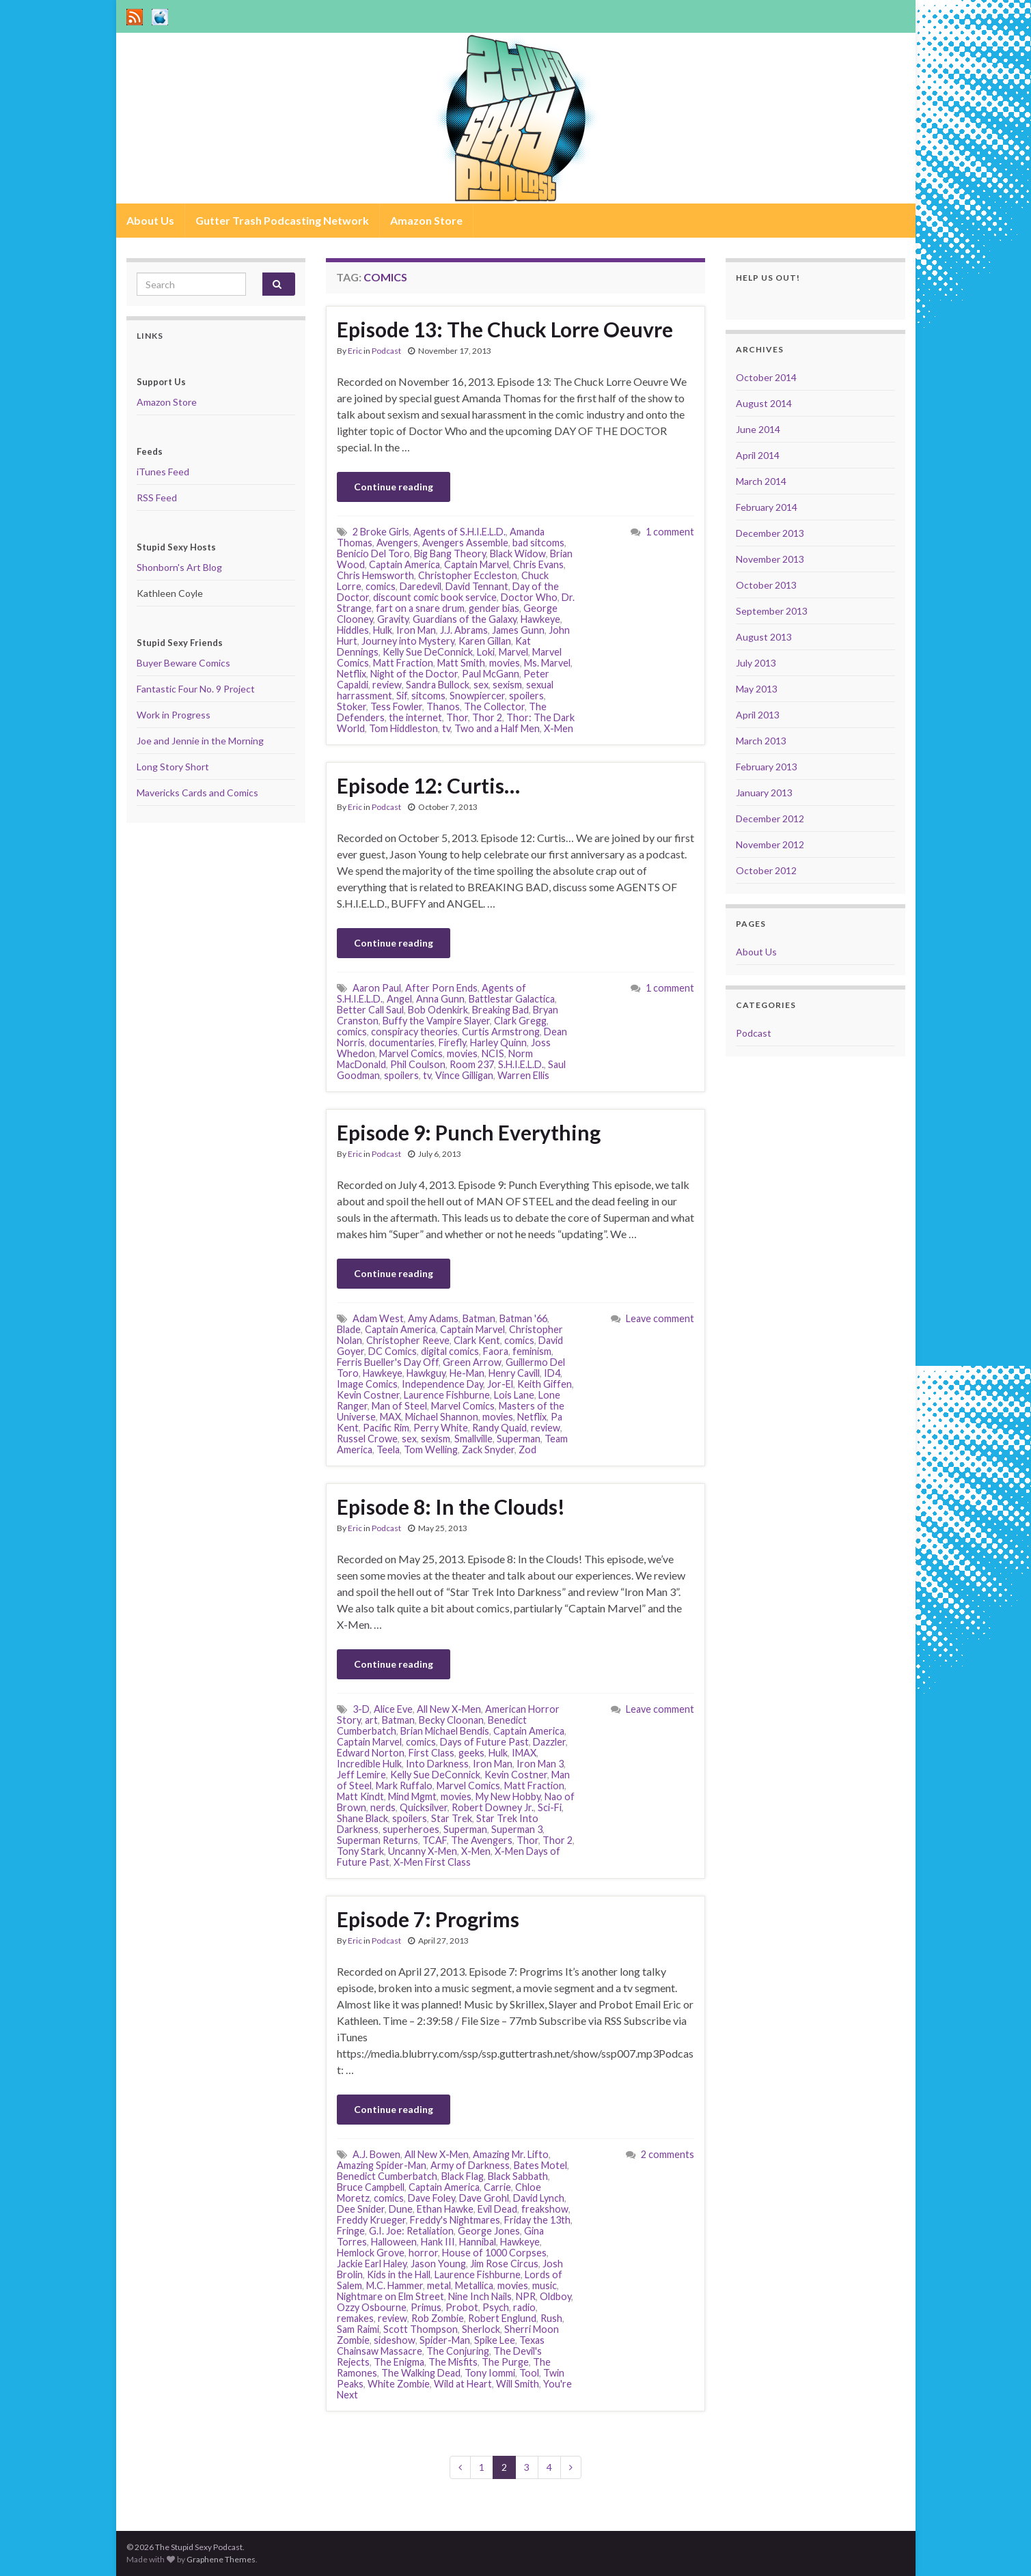 The width and height of the screenshot is (1031, 2576). What do you see at coordinates (398, 2274) in the screenshot?
I see `Kids in the Hall` at bounding box center [398, 2274].